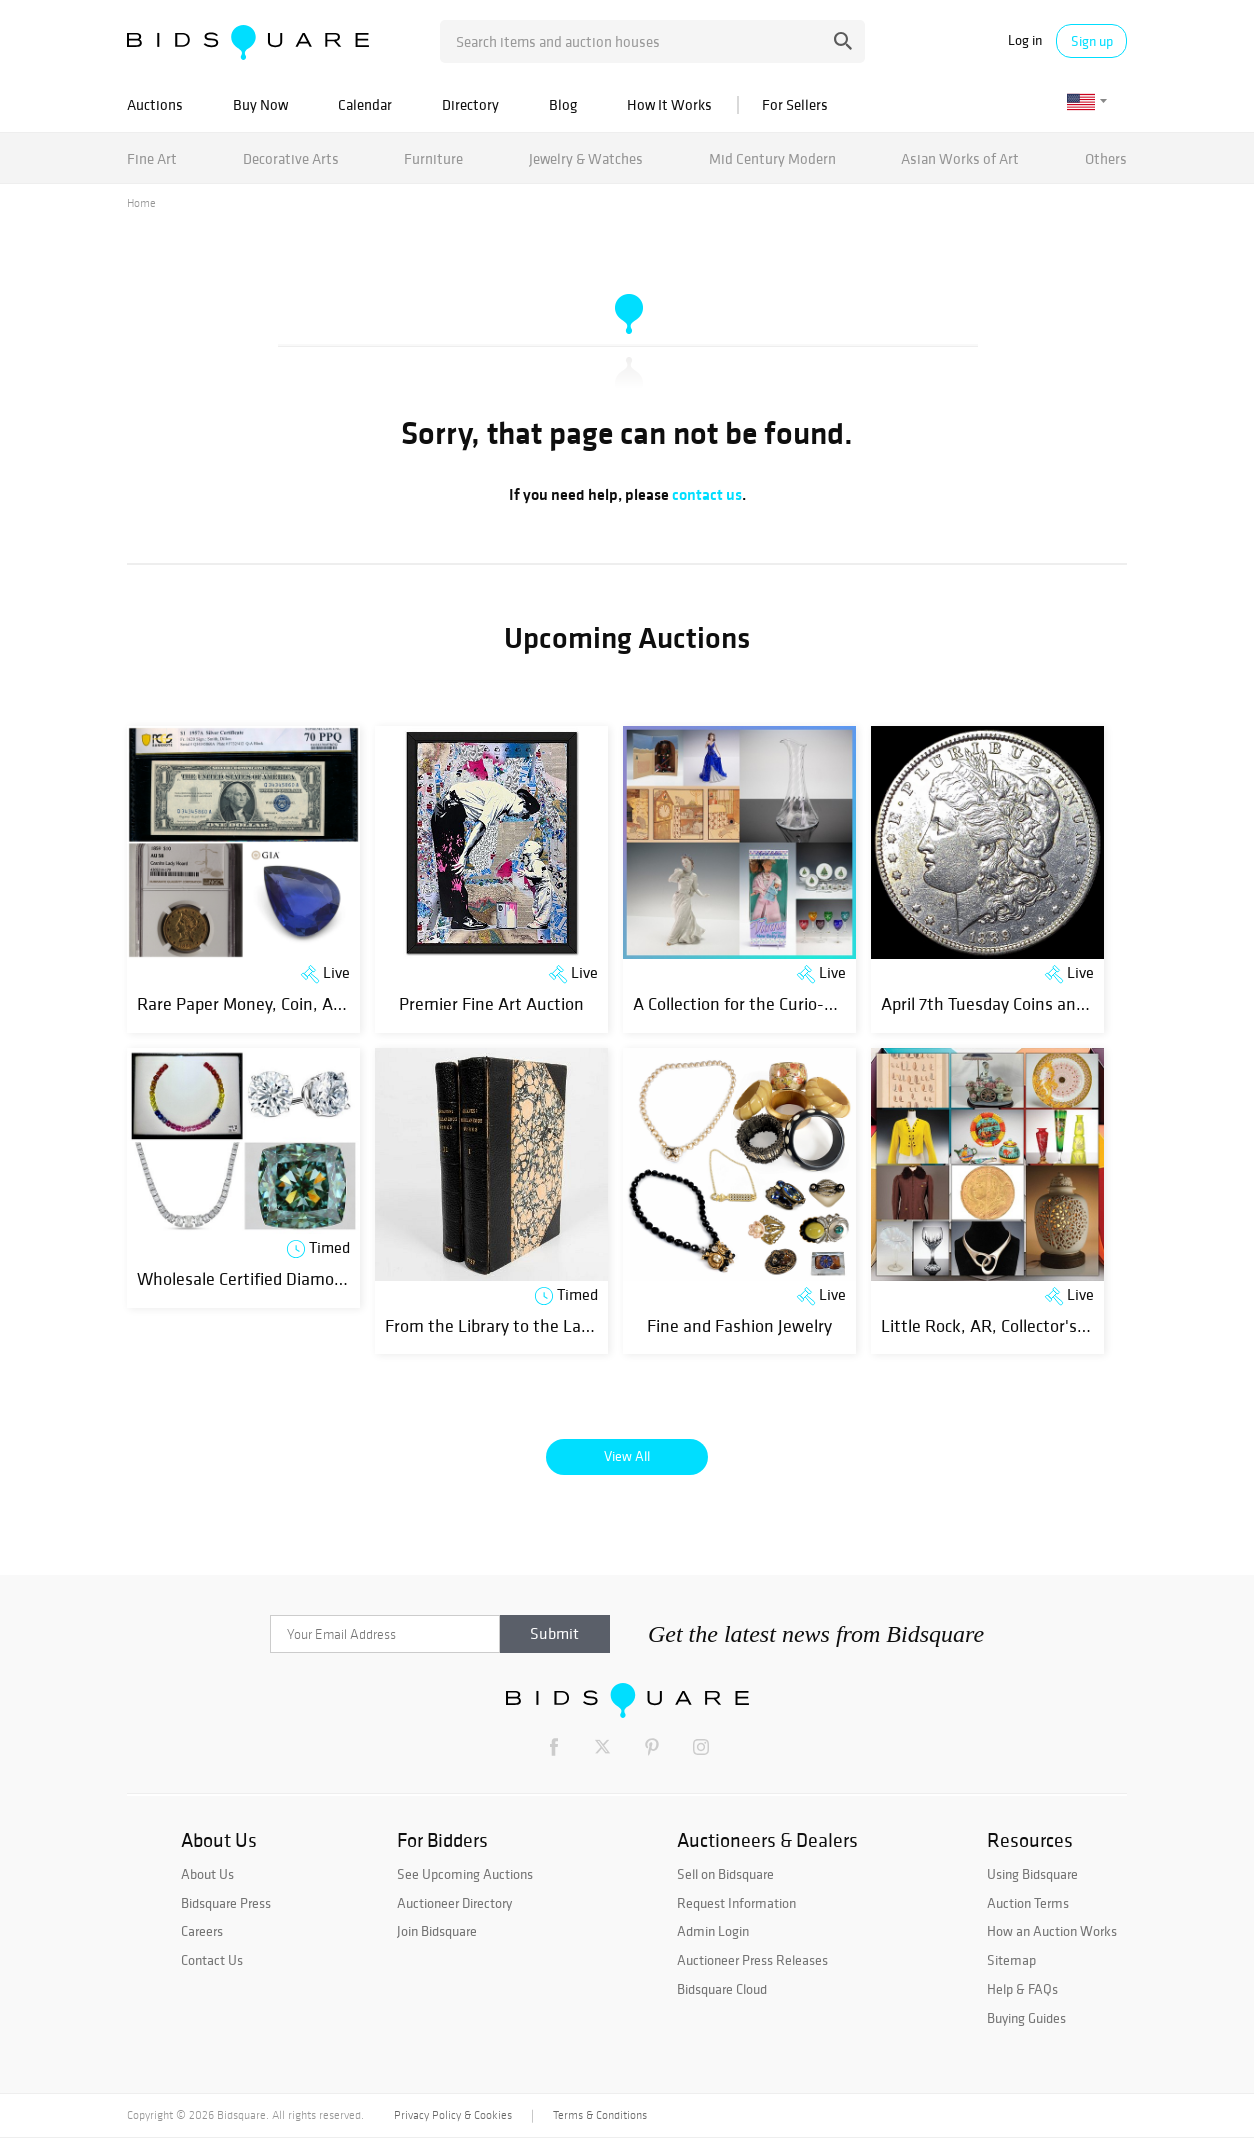 Image resolution: width=1254 pixels, height=2138 pixels. I want to click on Request Information, so click(736, 1903).